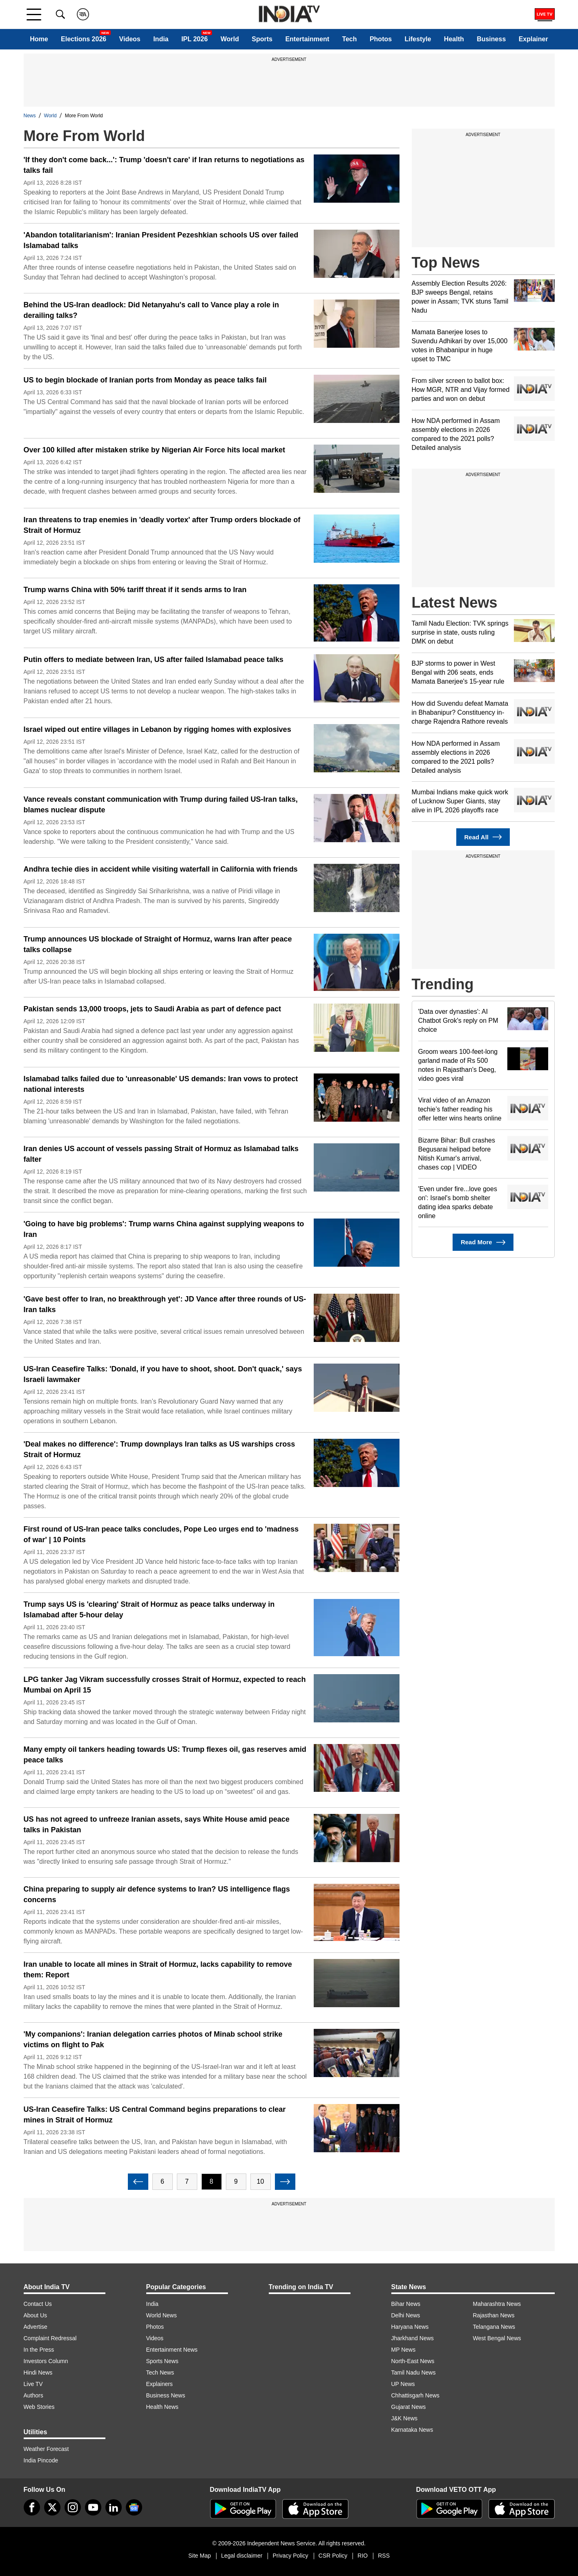  Describe the element at coordinates (38, 2372) in the screenshot. I see `Hindi News` at that location.